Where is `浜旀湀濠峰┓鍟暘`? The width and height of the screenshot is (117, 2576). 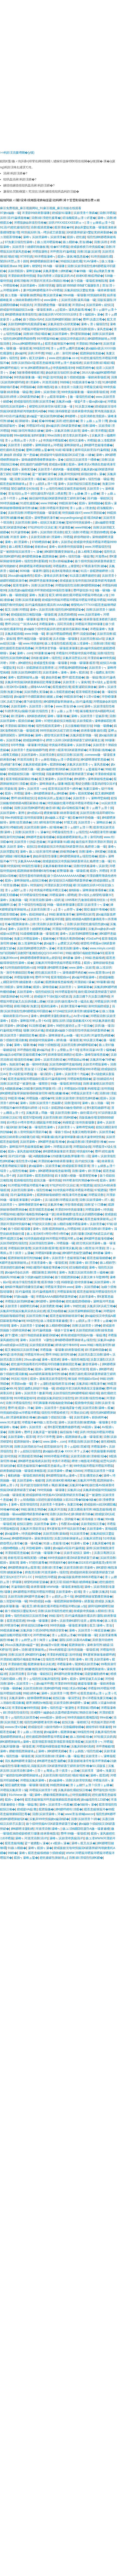 浜旀湀濠峰┓鍟暘 is located at coordinates (68, 1591).